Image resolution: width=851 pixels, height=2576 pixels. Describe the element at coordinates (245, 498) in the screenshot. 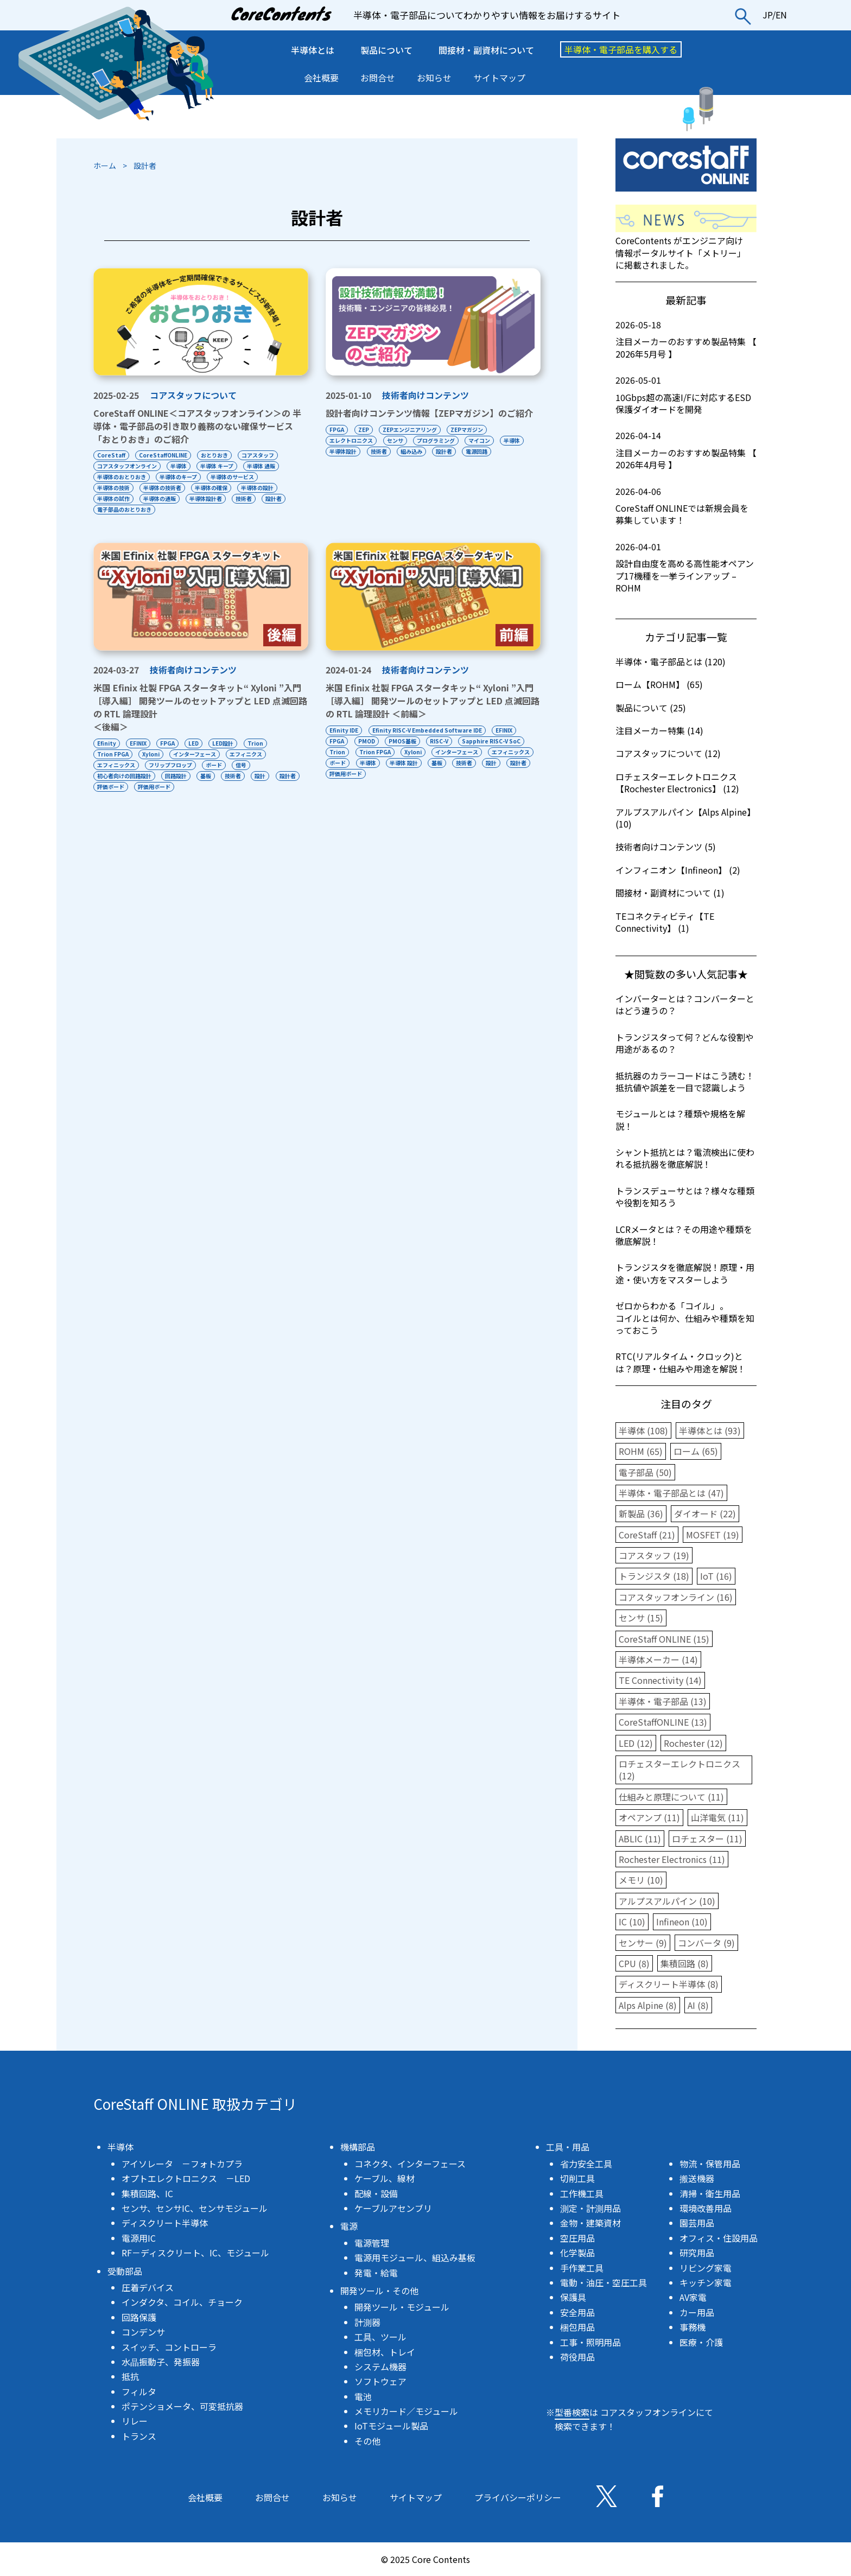

I see `技術者` at that location.